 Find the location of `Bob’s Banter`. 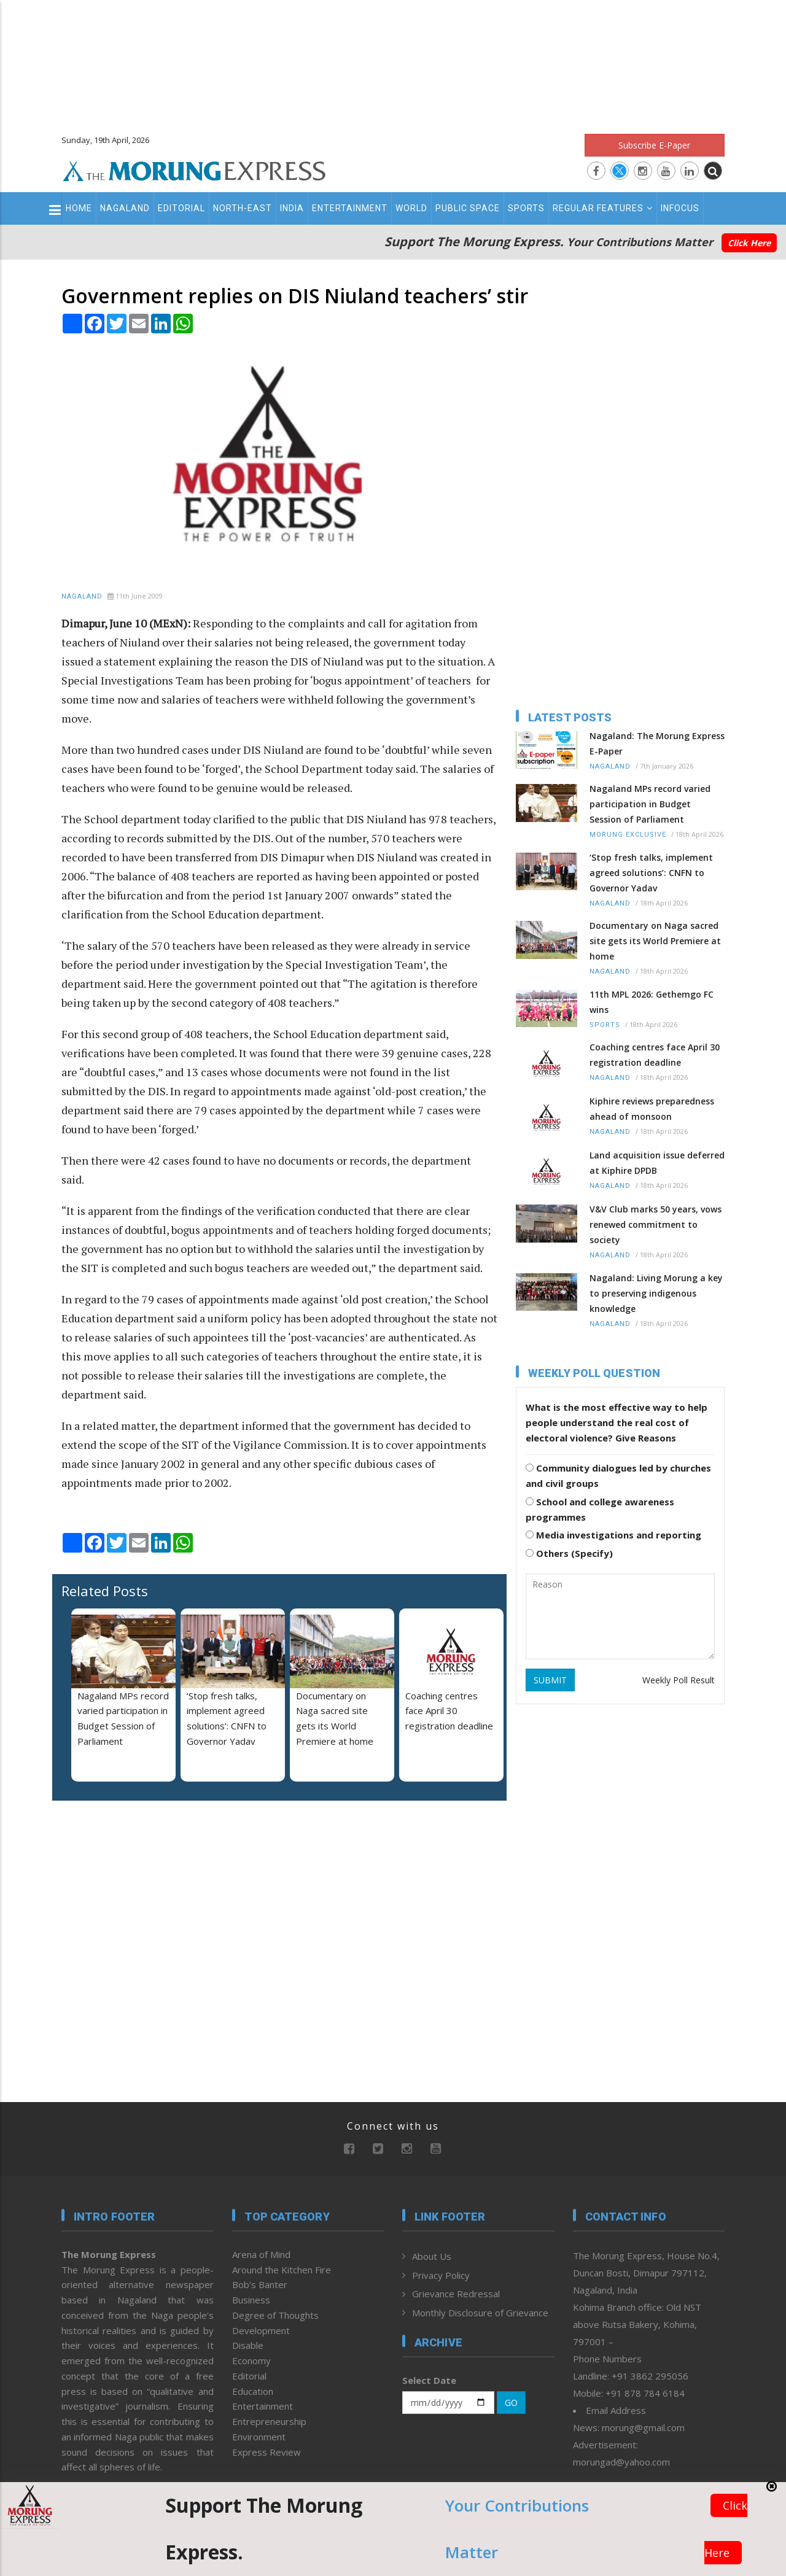

Bob’s Banter is located at coordinates (259, 2284).